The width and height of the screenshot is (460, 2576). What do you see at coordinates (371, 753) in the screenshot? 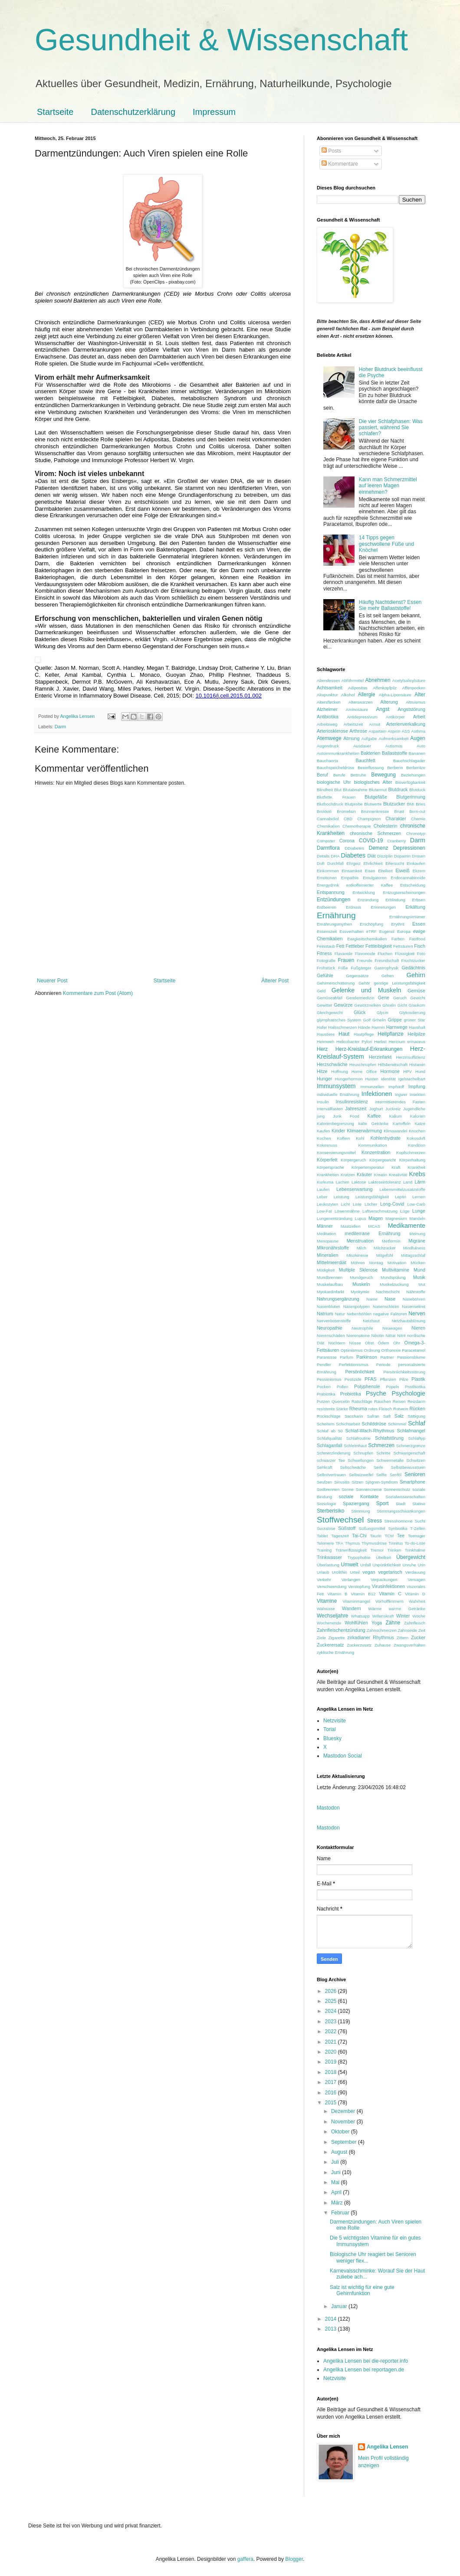
I see `Bakterien` at bounding box center [371, 753].